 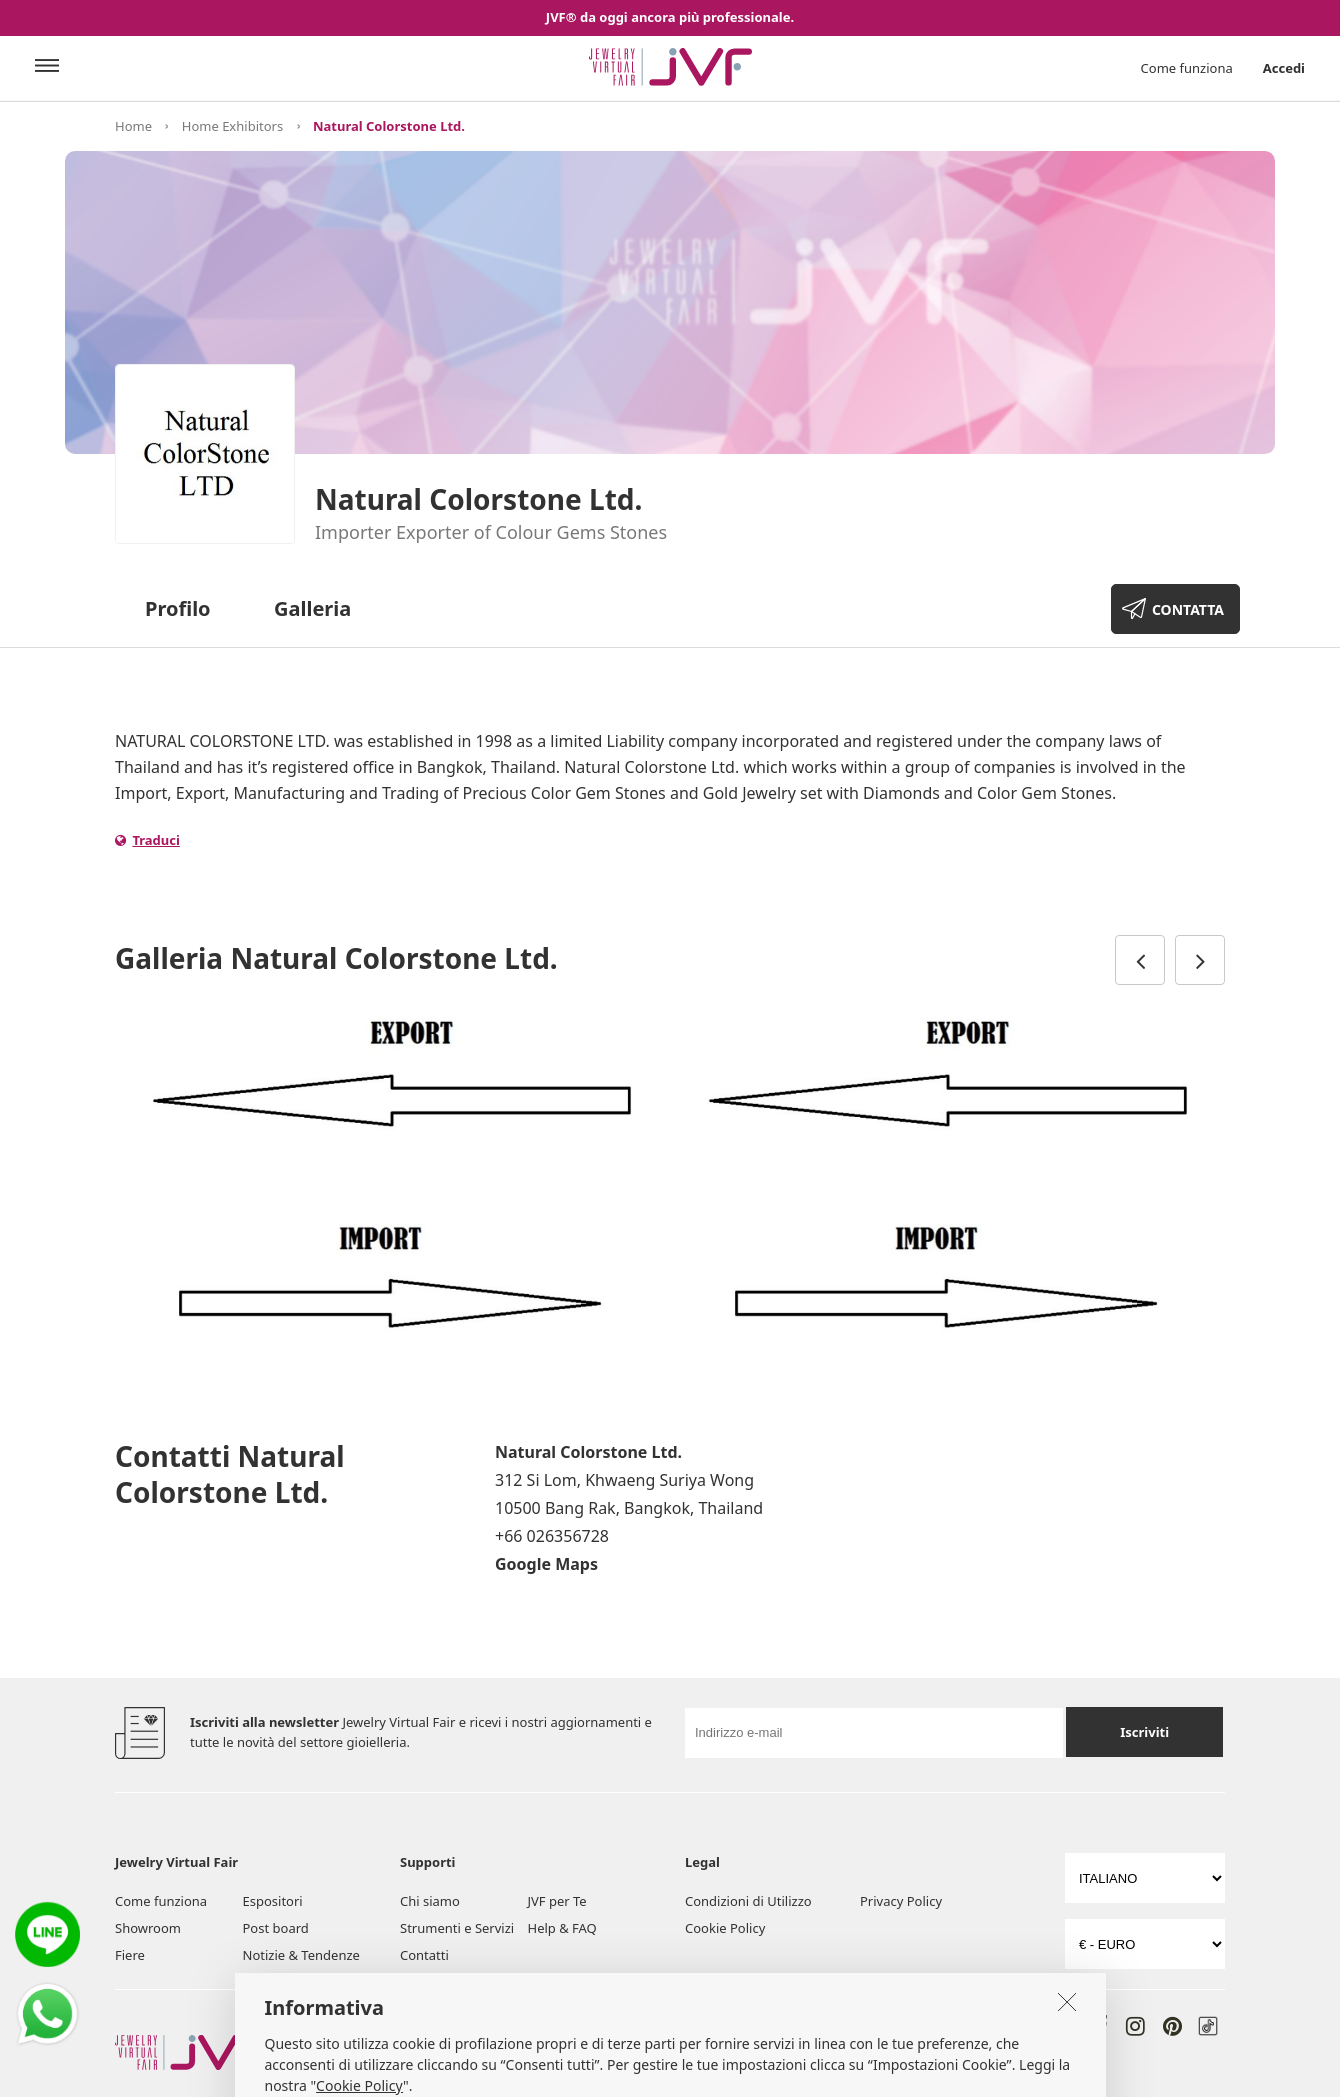 I want to click on Home Exhibitors, so click(x=232, y=126).